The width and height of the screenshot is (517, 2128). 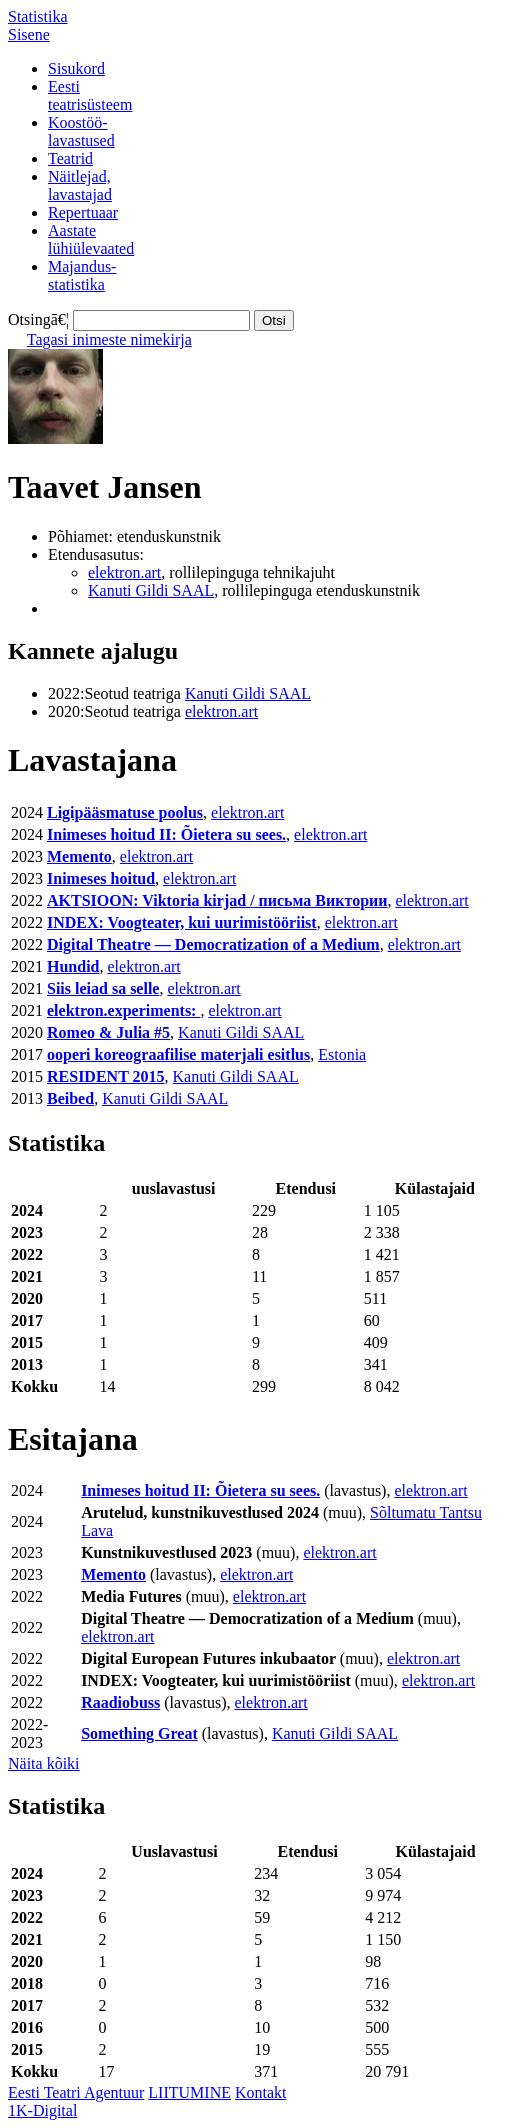 What do you see at coordinates (213, 944) in the screenshot?
I see `Digital Theatre — Democratization of a Medium` at bounding box center [213, 944].